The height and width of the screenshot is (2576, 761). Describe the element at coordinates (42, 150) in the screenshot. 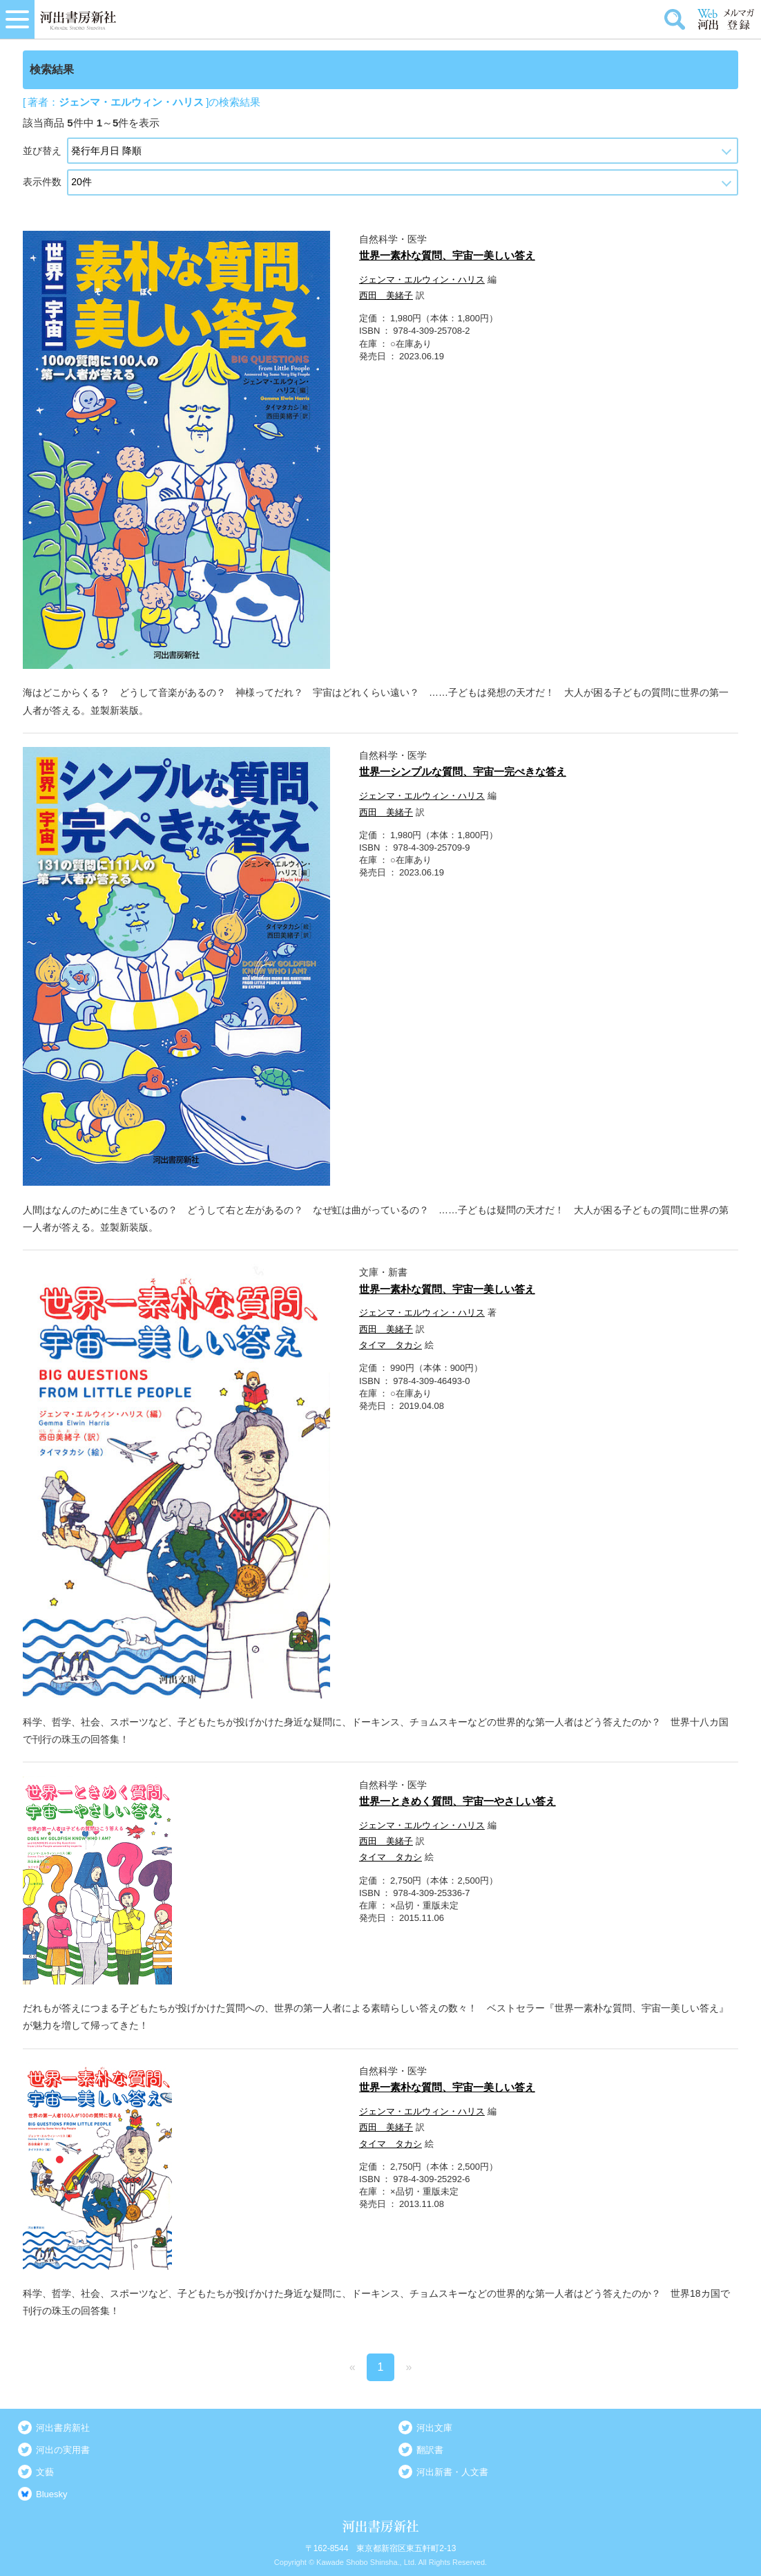

I see `並び替え` at that location.